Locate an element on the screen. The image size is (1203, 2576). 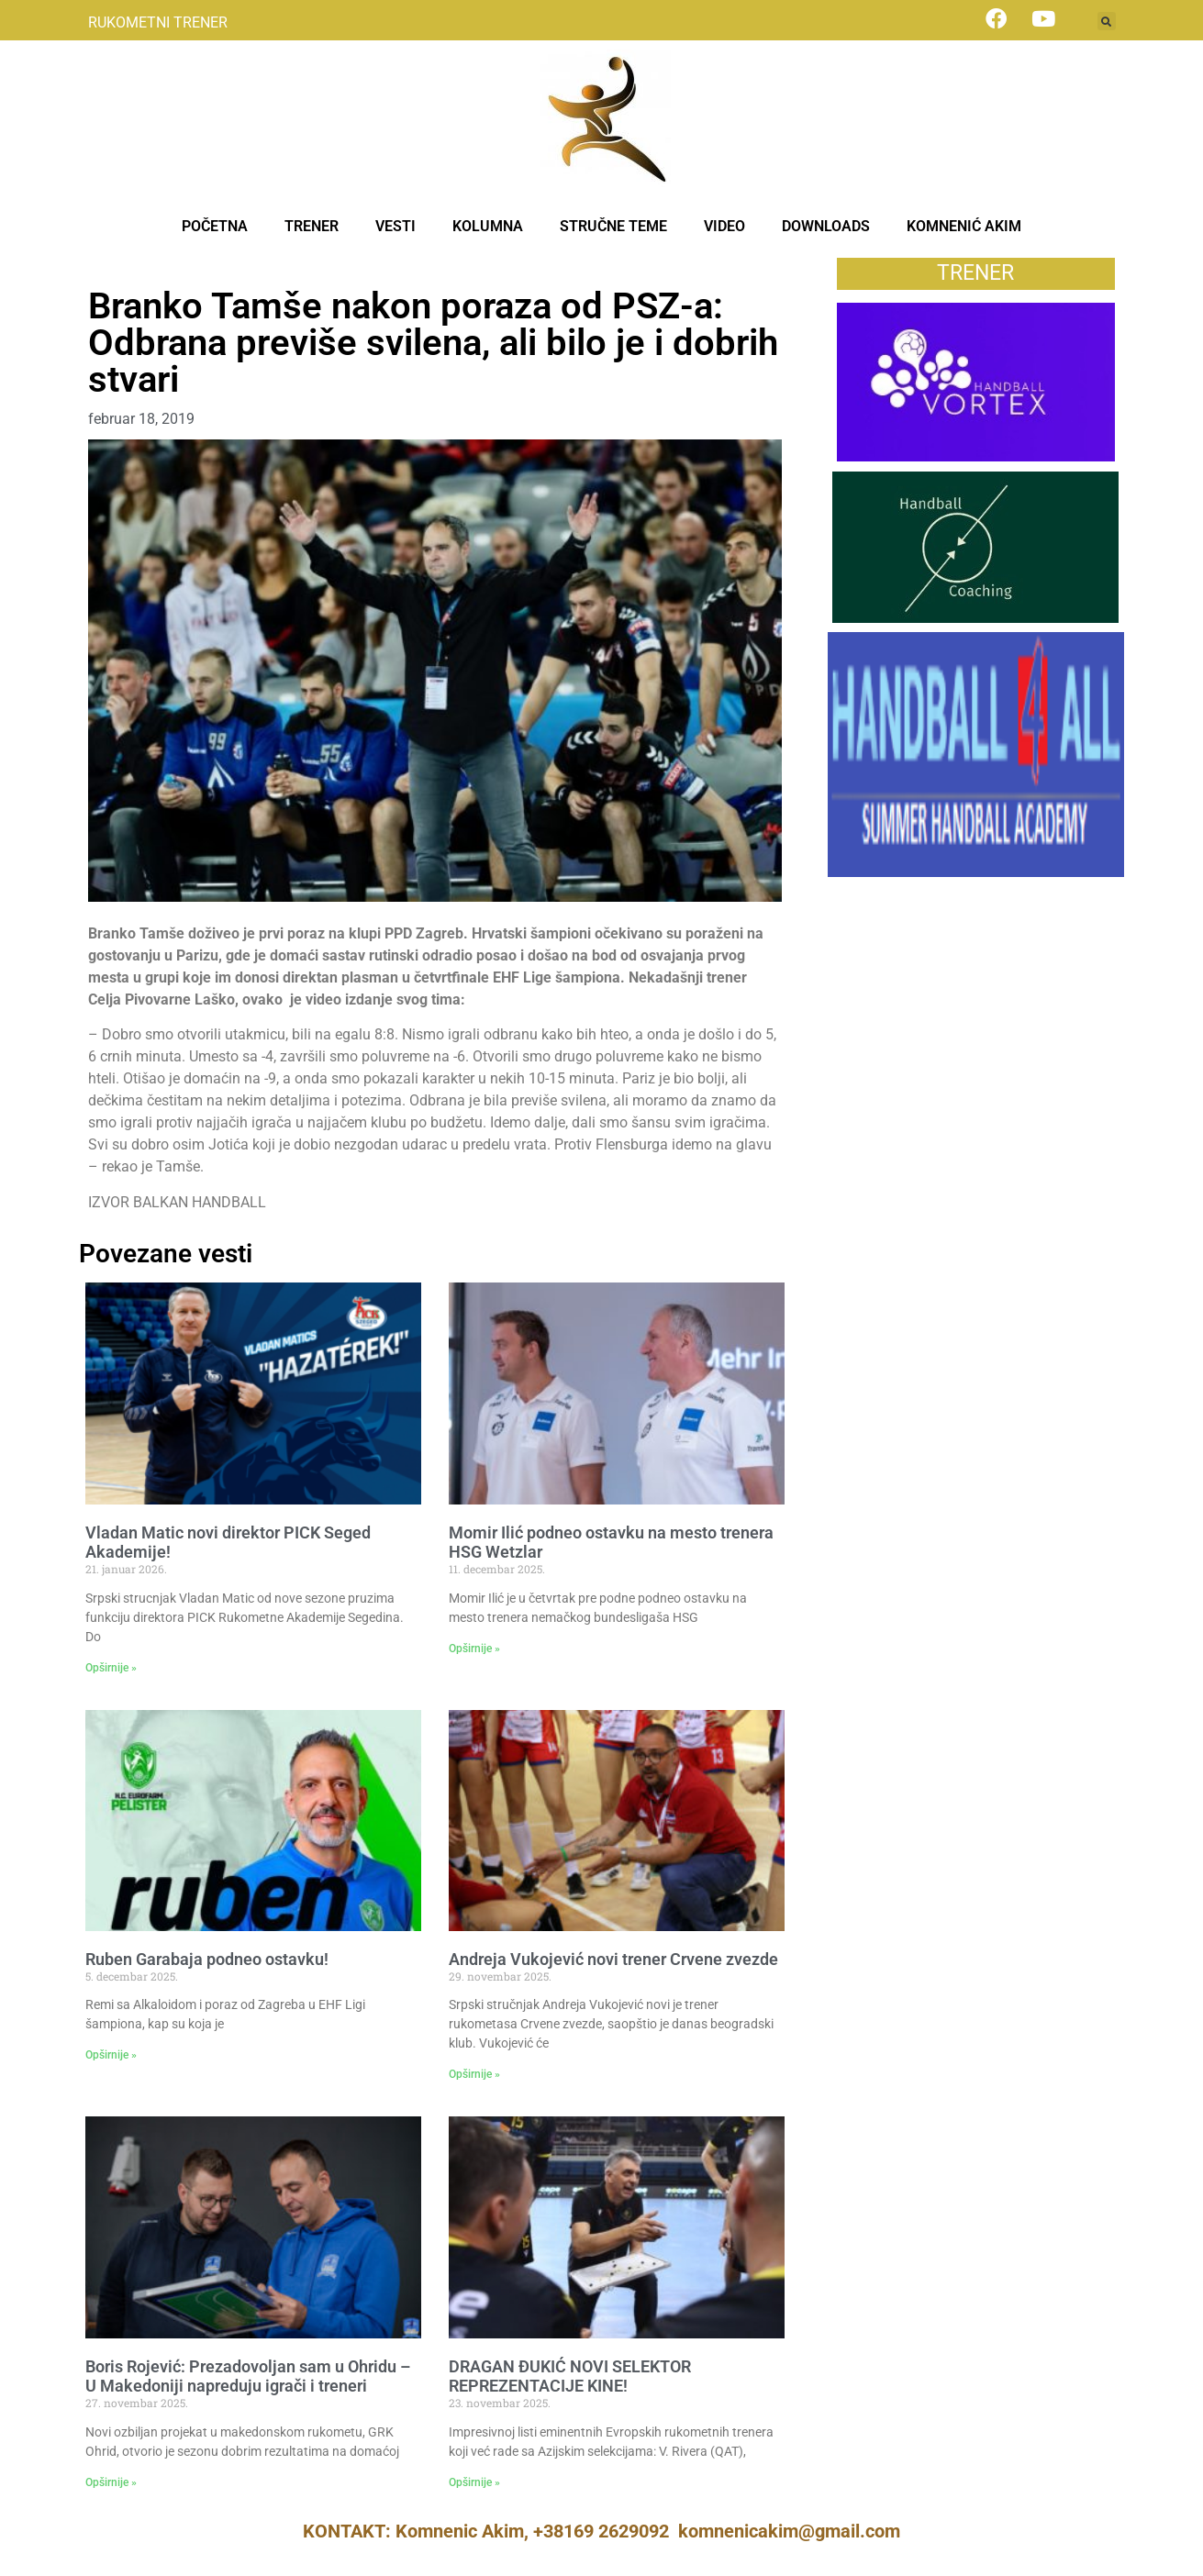
VESTI is located at coordinates (395, 226).